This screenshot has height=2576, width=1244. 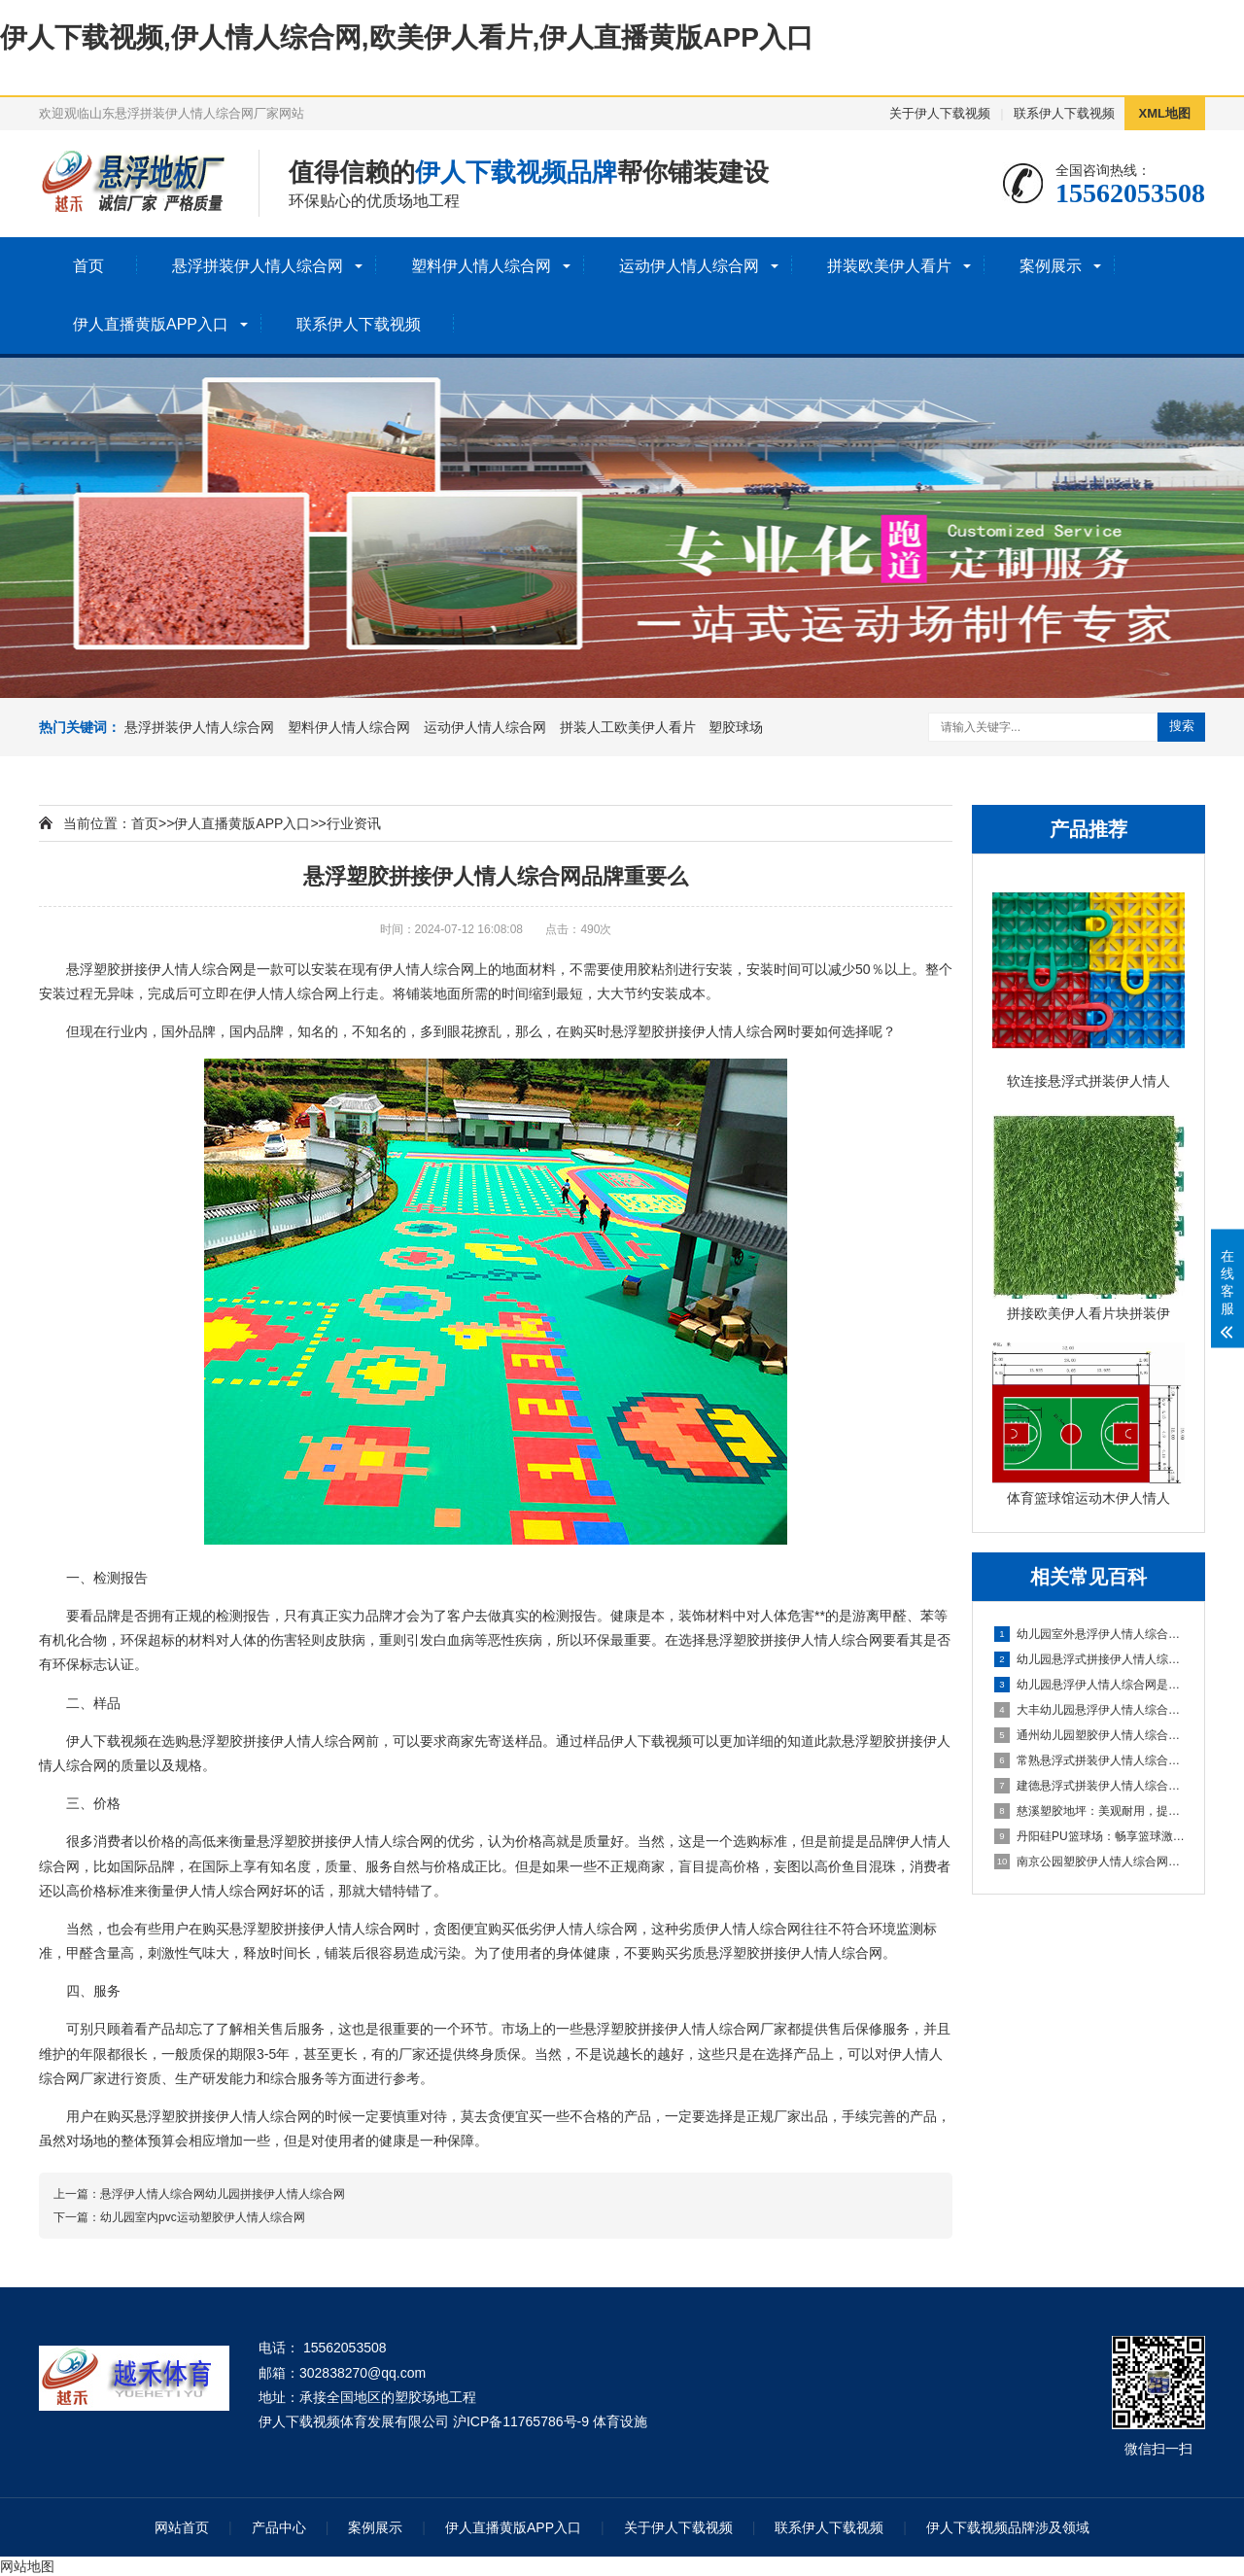 What do you see at coordinates (27, 2566) in the screenshot?
I see `网站地图` at bounding box center [27, 2566].